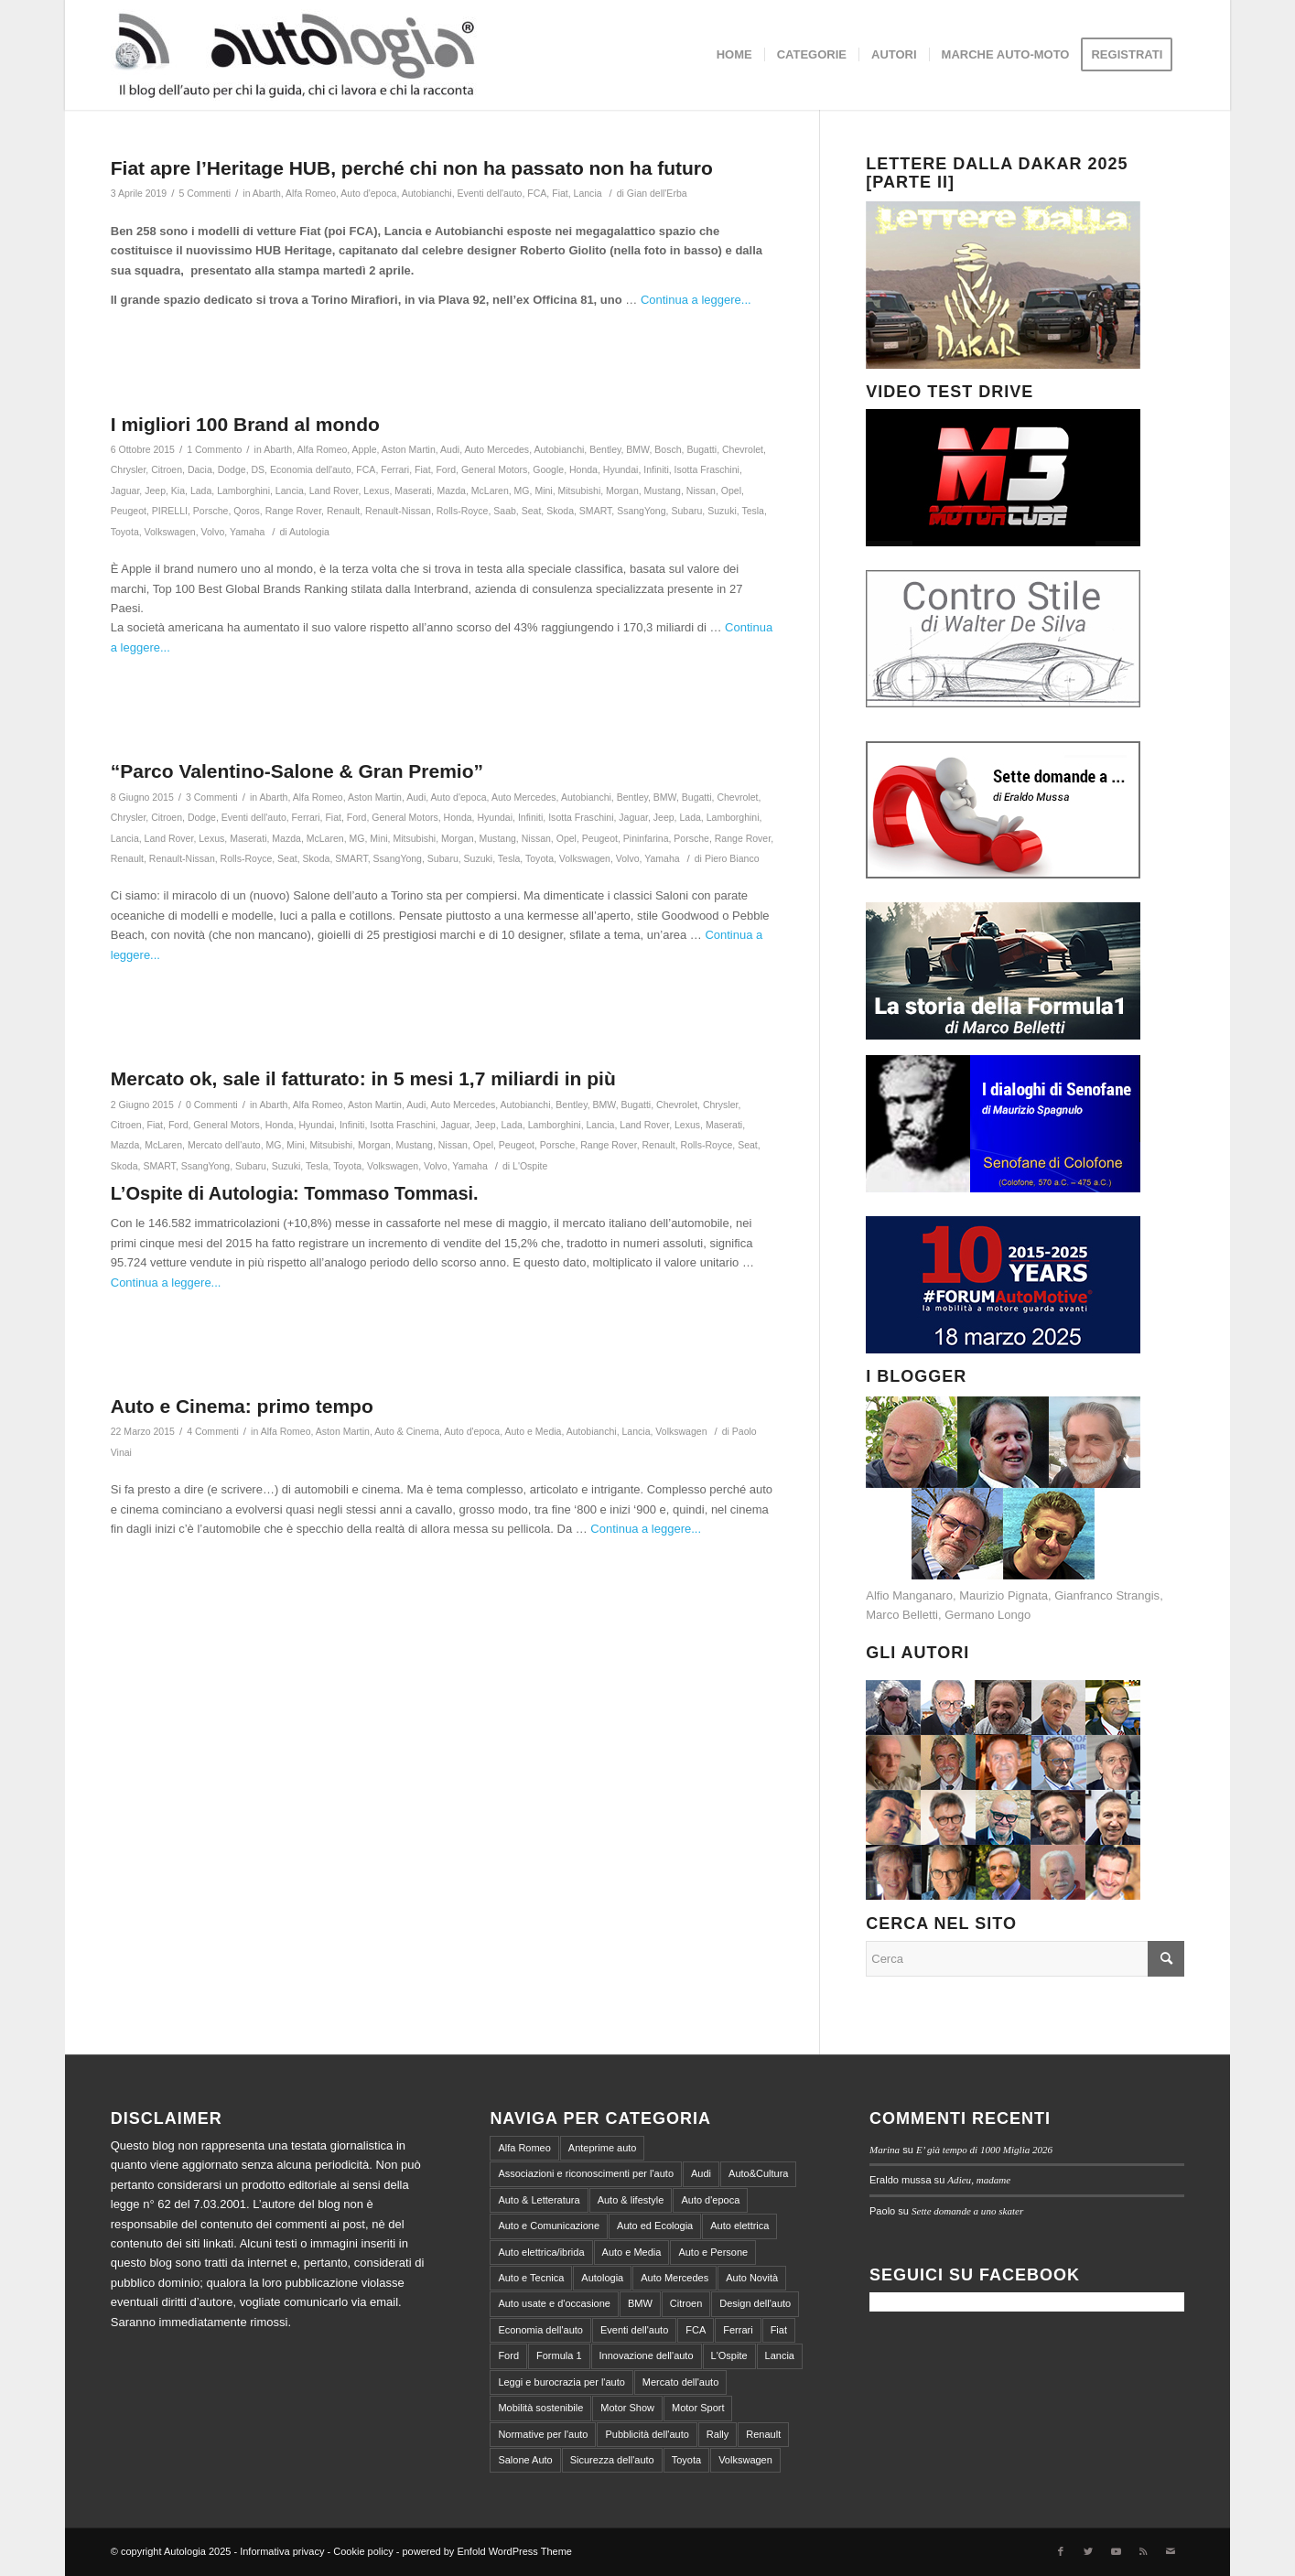 The image size is (1295, 2576). Describe the element at coordinates (531, 2277) in the screenshot. I see `Auto e Tecnica [Auto e Tecnica (256 elementi)]` at that location.